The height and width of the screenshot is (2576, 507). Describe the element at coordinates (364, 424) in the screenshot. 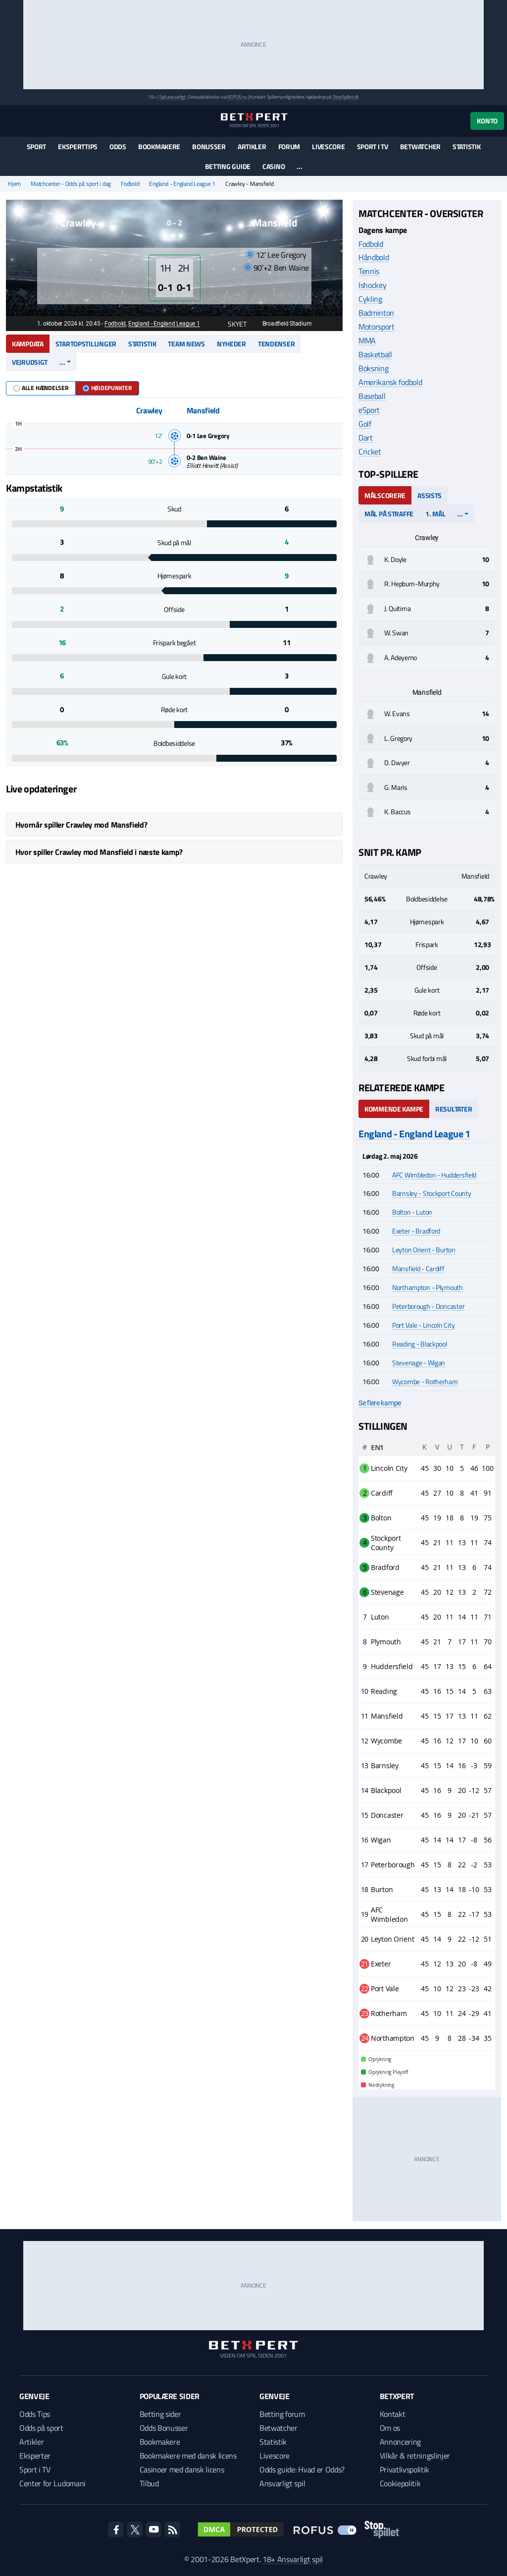

I see `Golf` at that location.